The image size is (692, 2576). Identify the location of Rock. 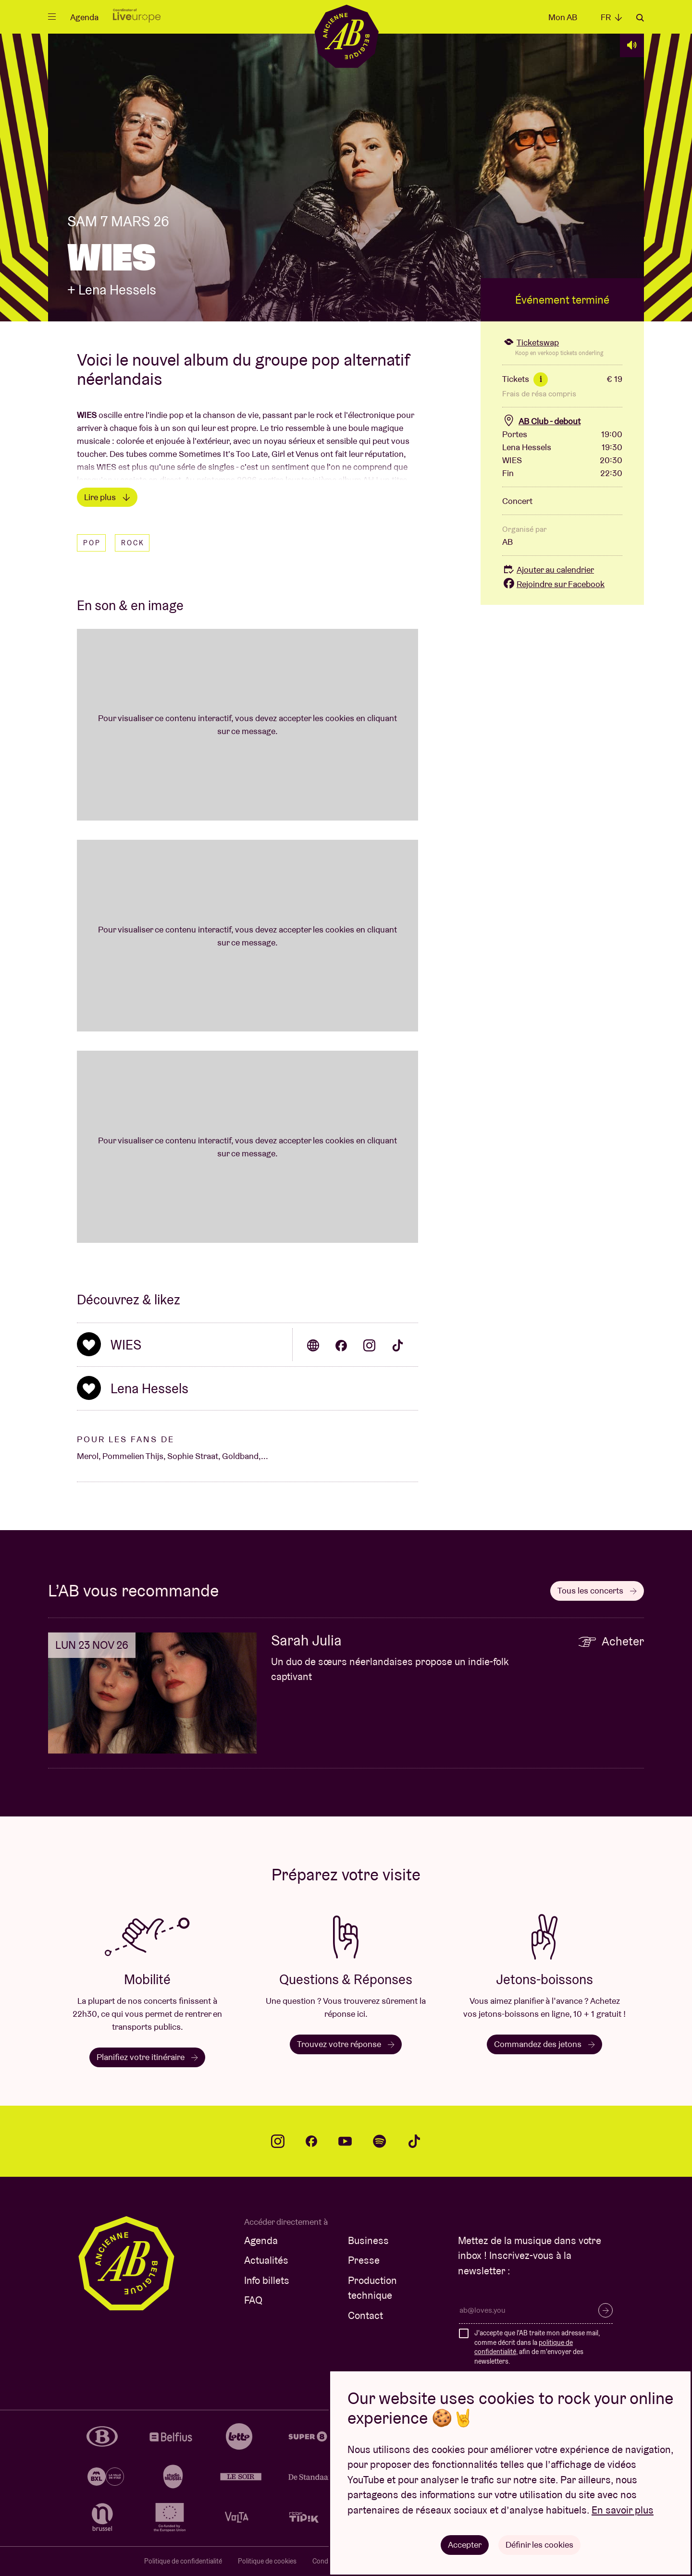
(133, 543).